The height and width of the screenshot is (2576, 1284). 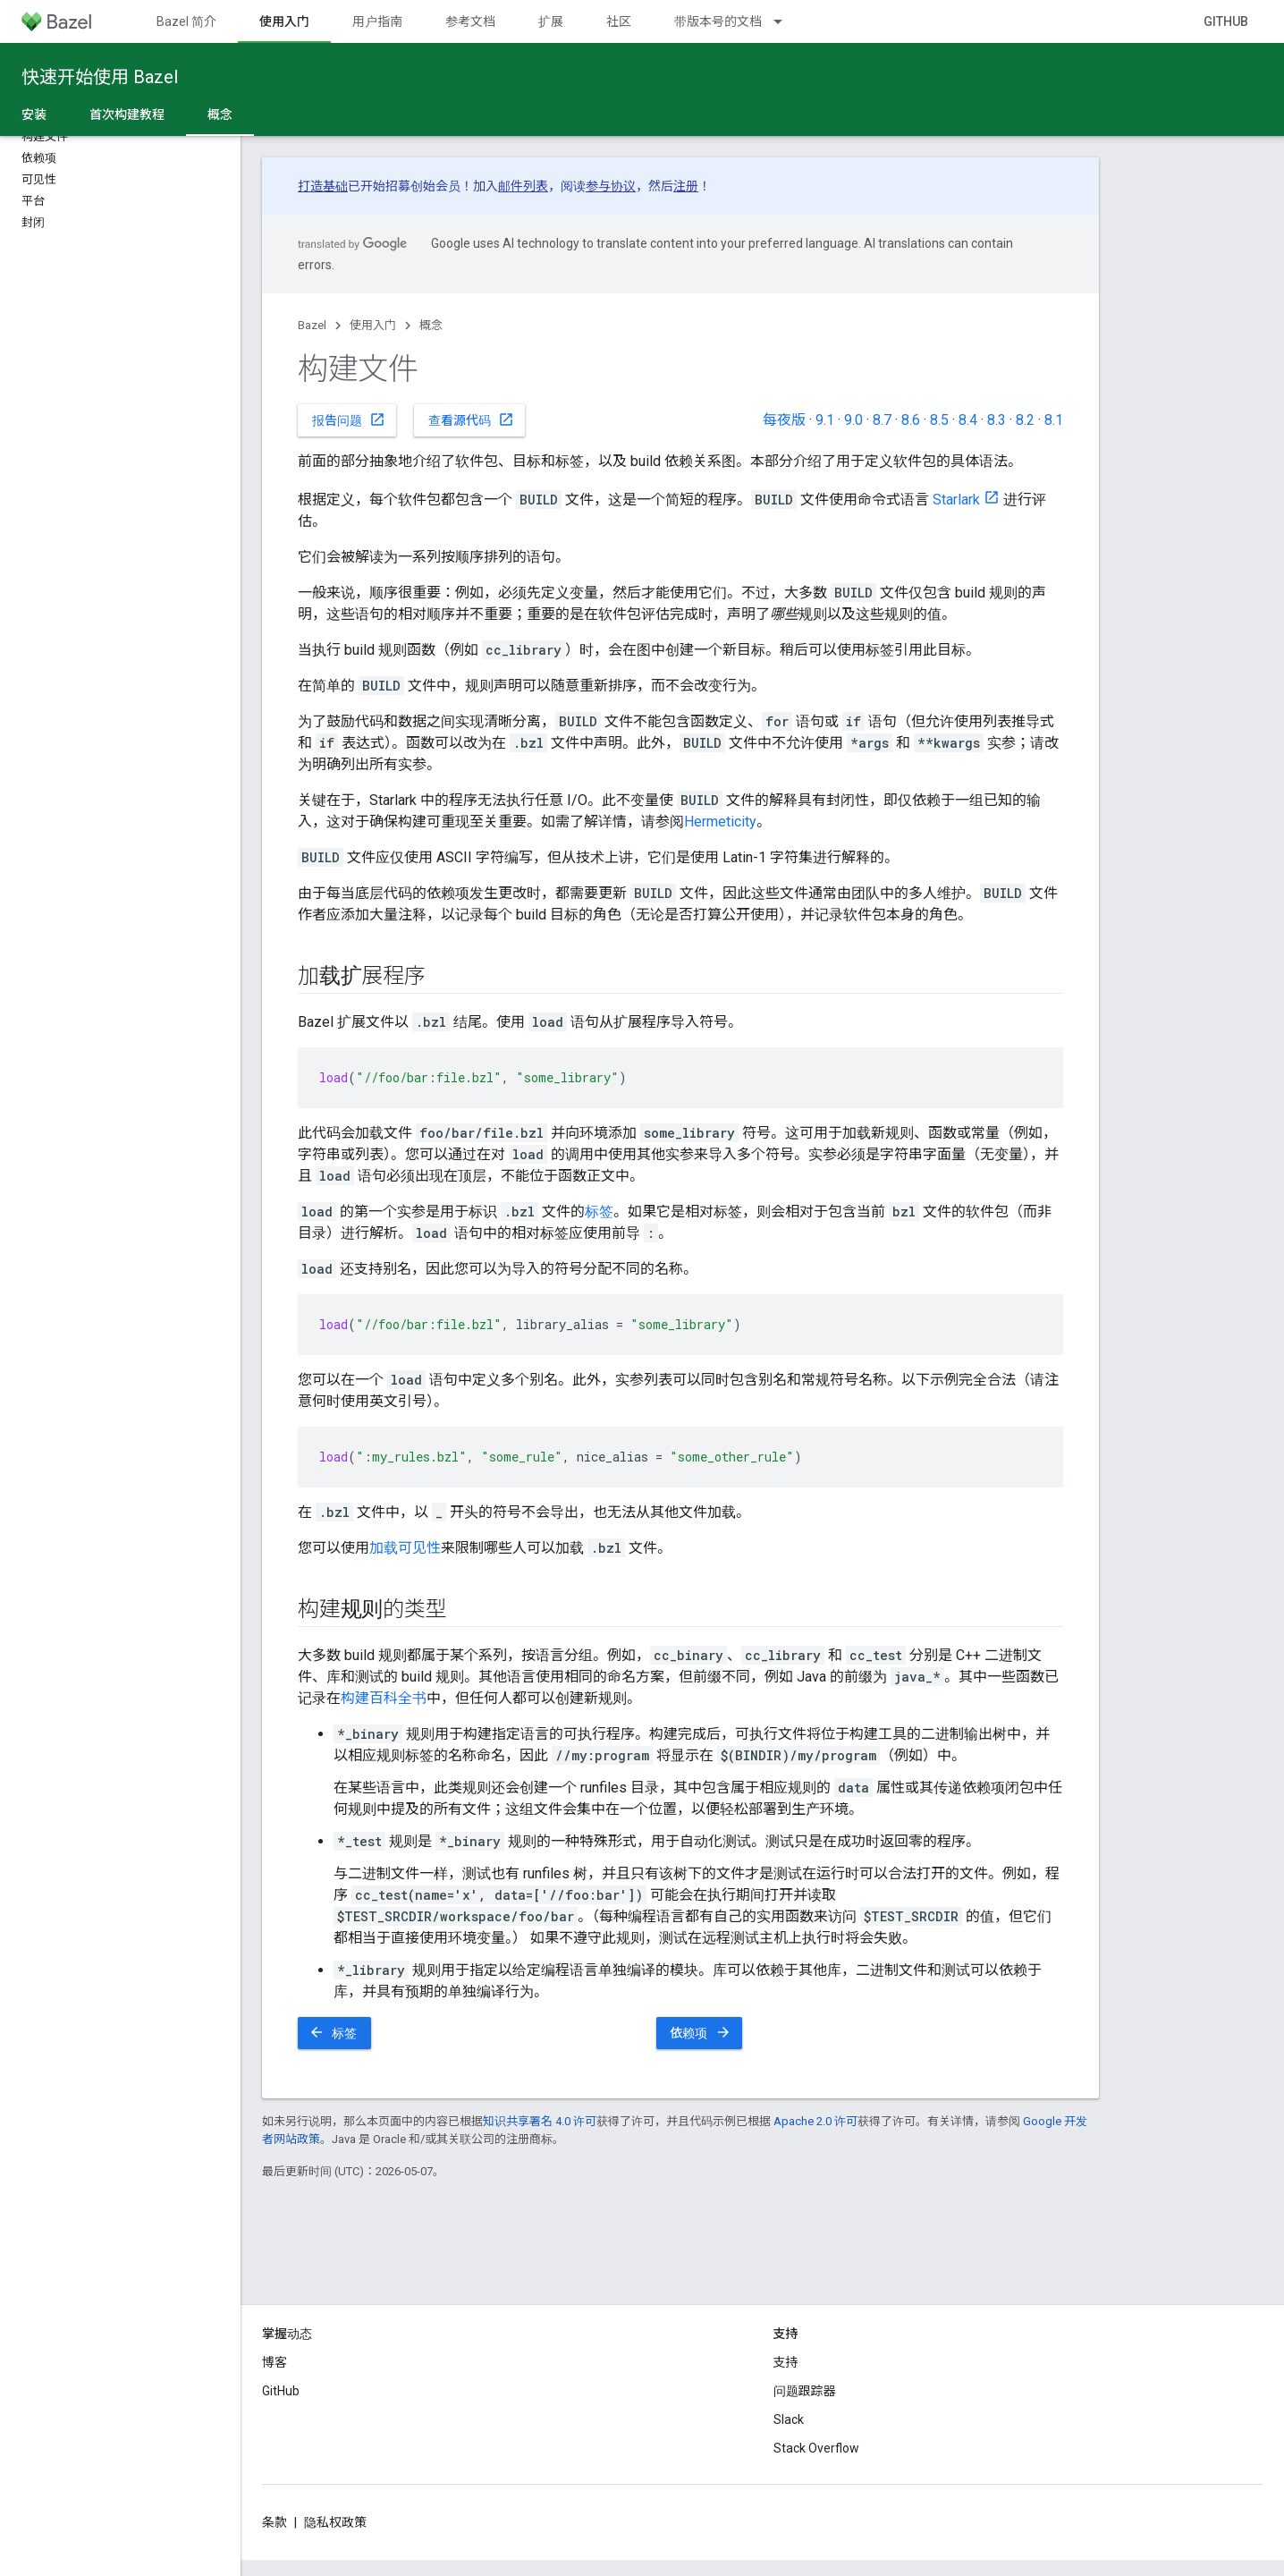 I want to click on 查看源代码, so click(x=471, y=419).